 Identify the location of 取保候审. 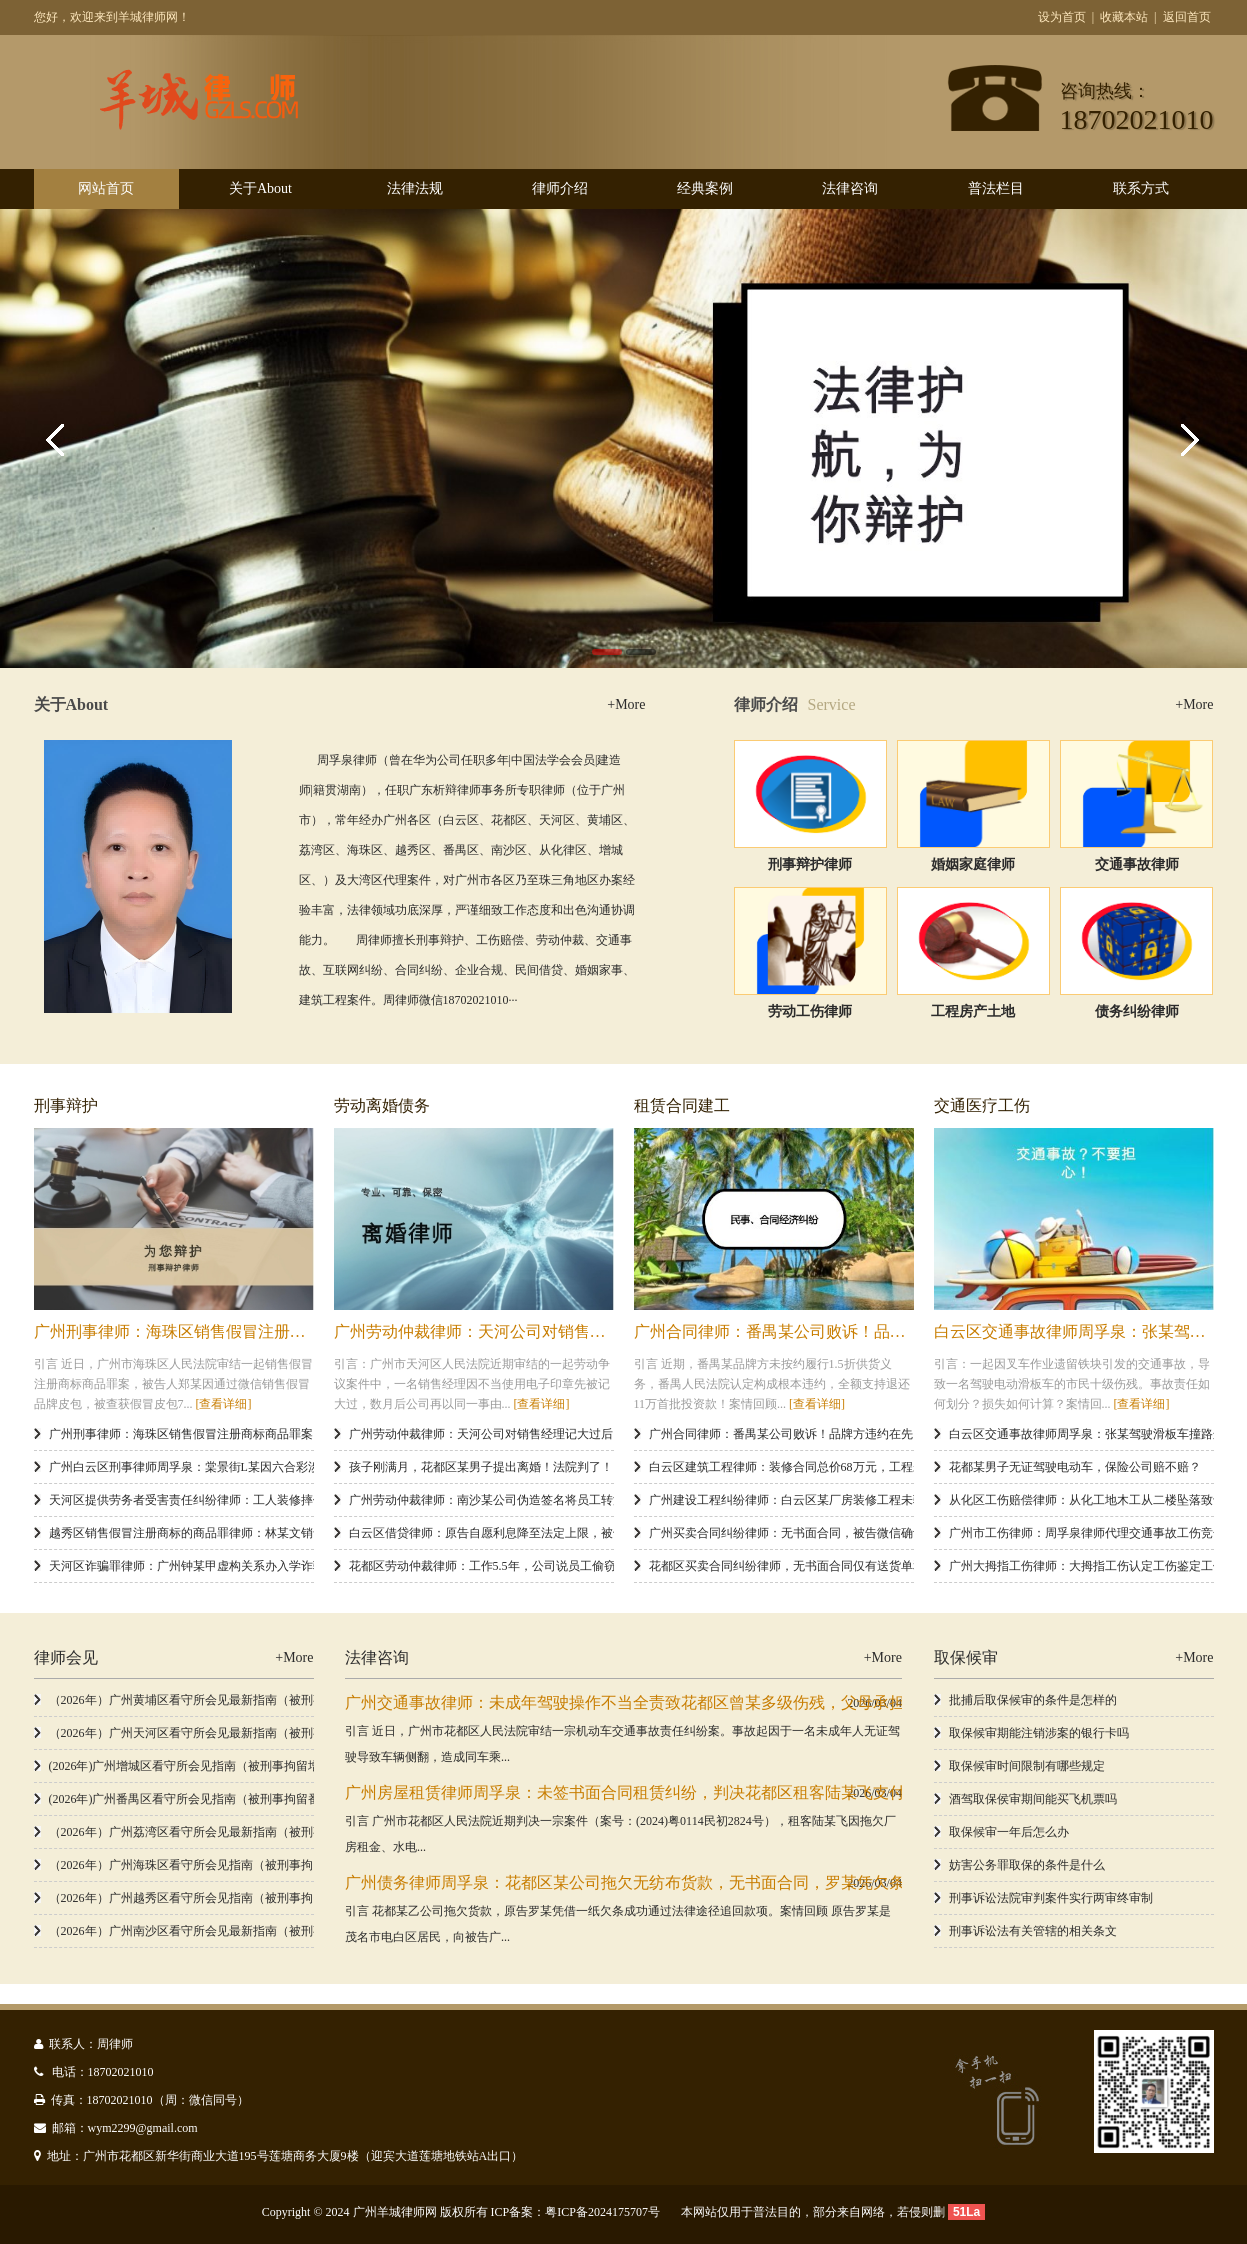
(966, 1657).